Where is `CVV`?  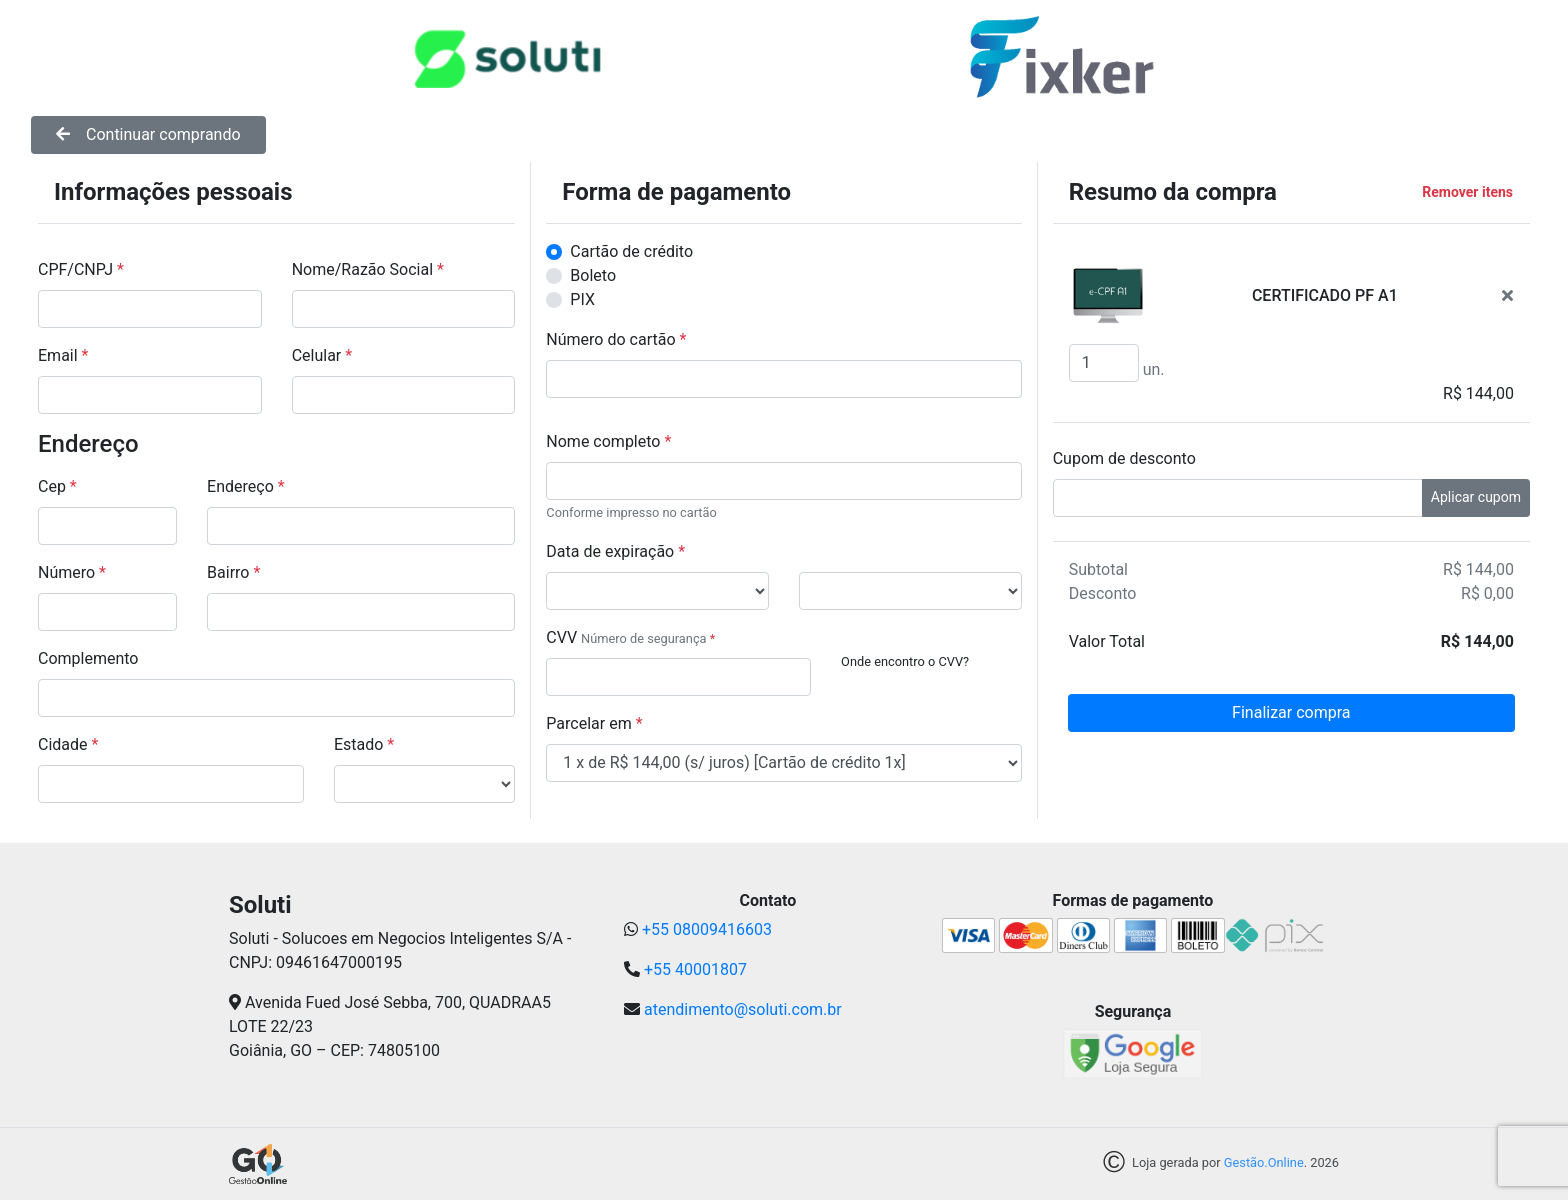 CVV is located at coordinates (561, 637).